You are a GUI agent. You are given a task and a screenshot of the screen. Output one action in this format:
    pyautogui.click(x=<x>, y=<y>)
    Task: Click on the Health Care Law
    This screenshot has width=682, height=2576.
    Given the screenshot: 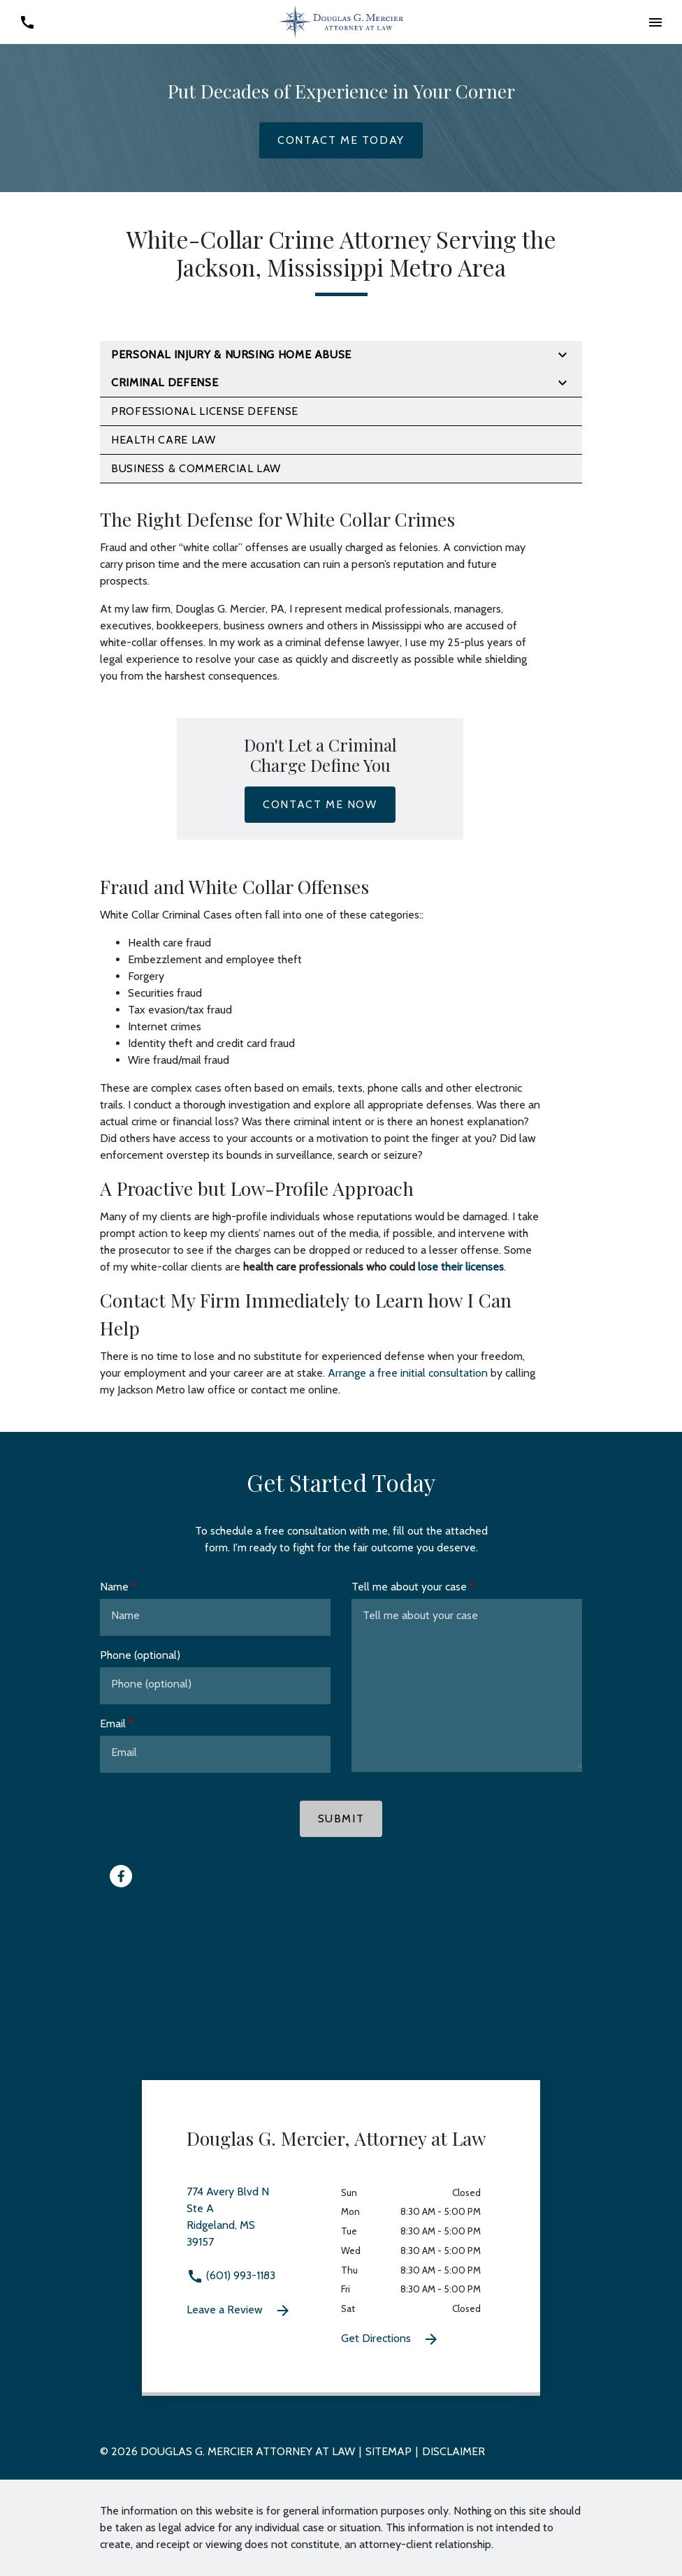 What is the action you would take?
    pyautogui.click(x=163, y=439)
    